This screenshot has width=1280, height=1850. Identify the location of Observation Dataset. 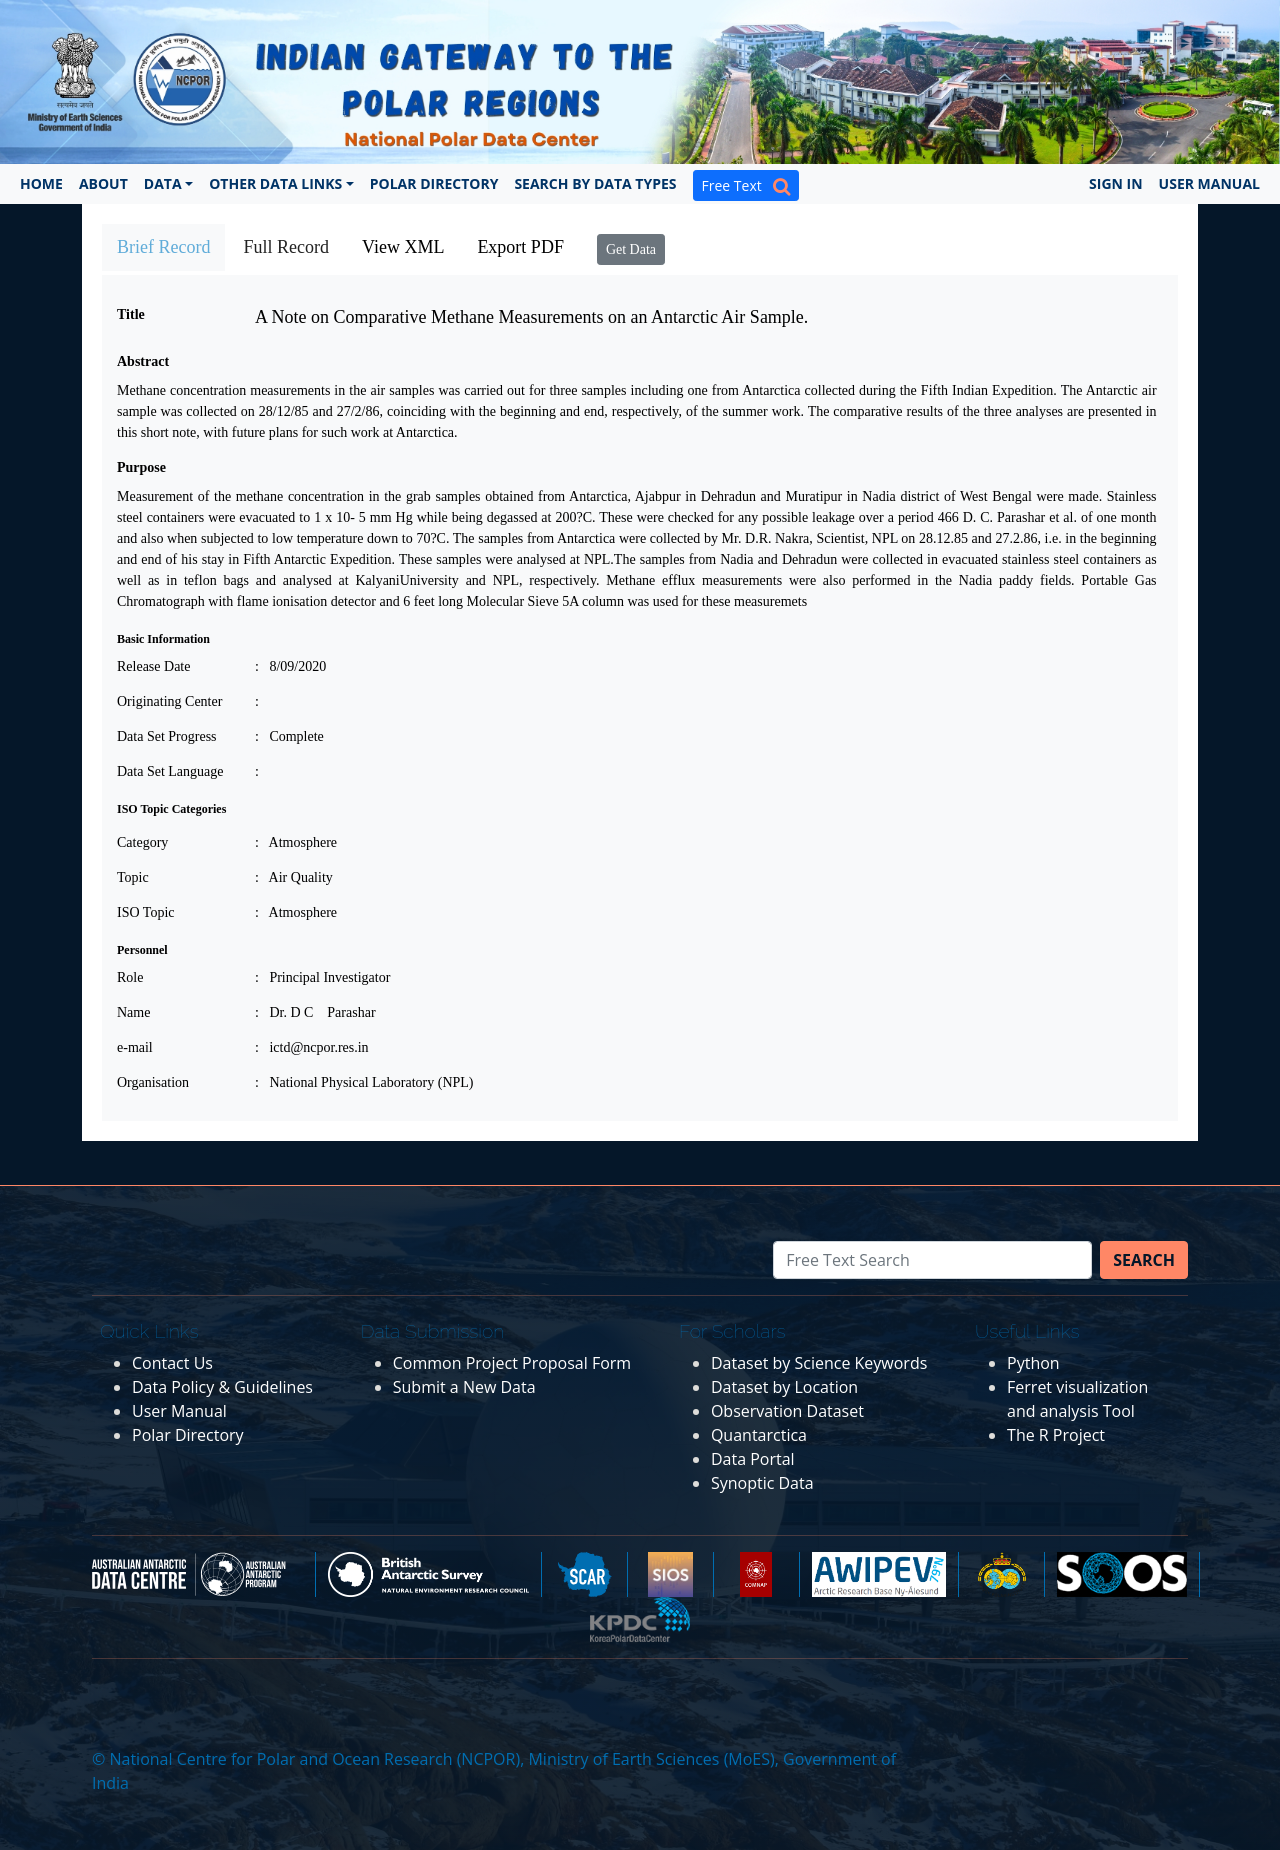
(787, 1411).